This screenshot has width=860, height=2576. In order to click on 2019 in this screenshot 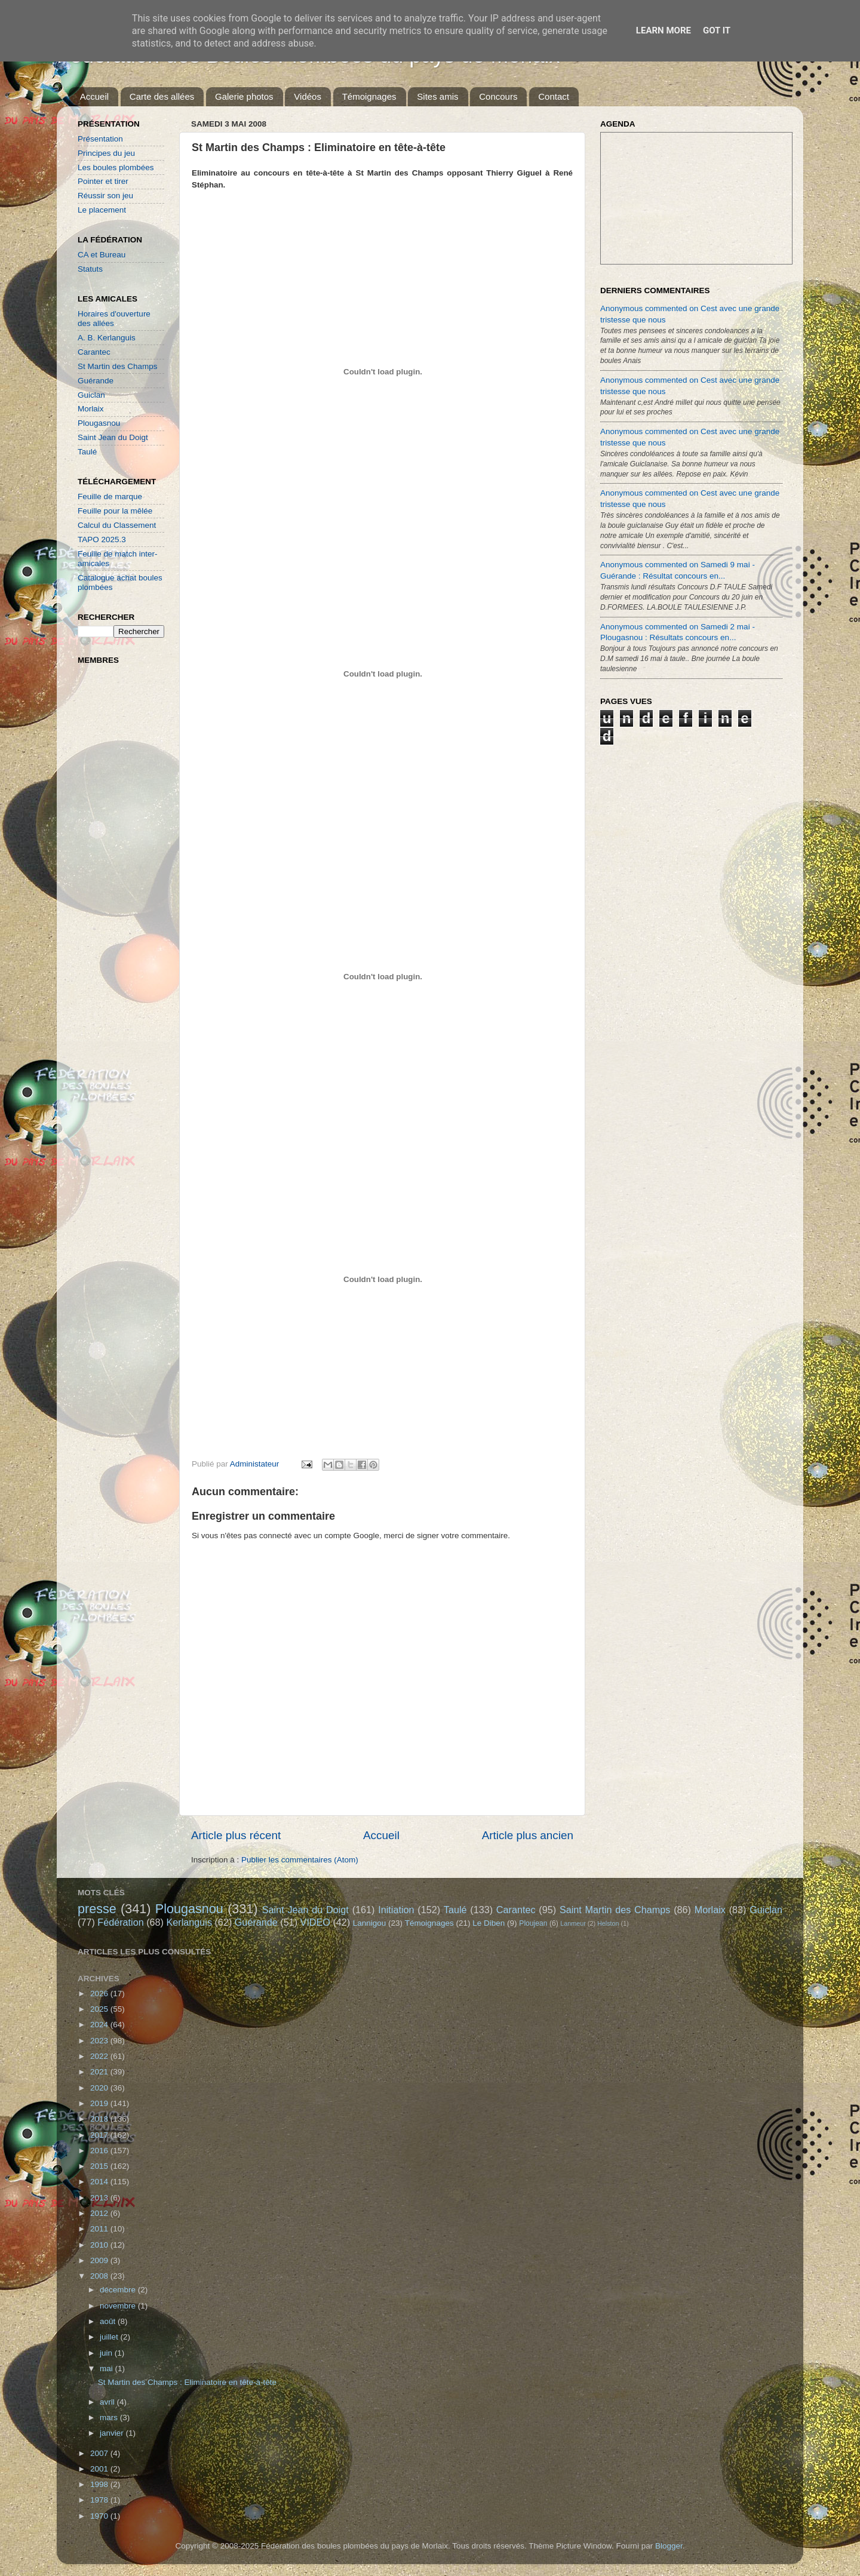, I will do `click(100, 2103)`.